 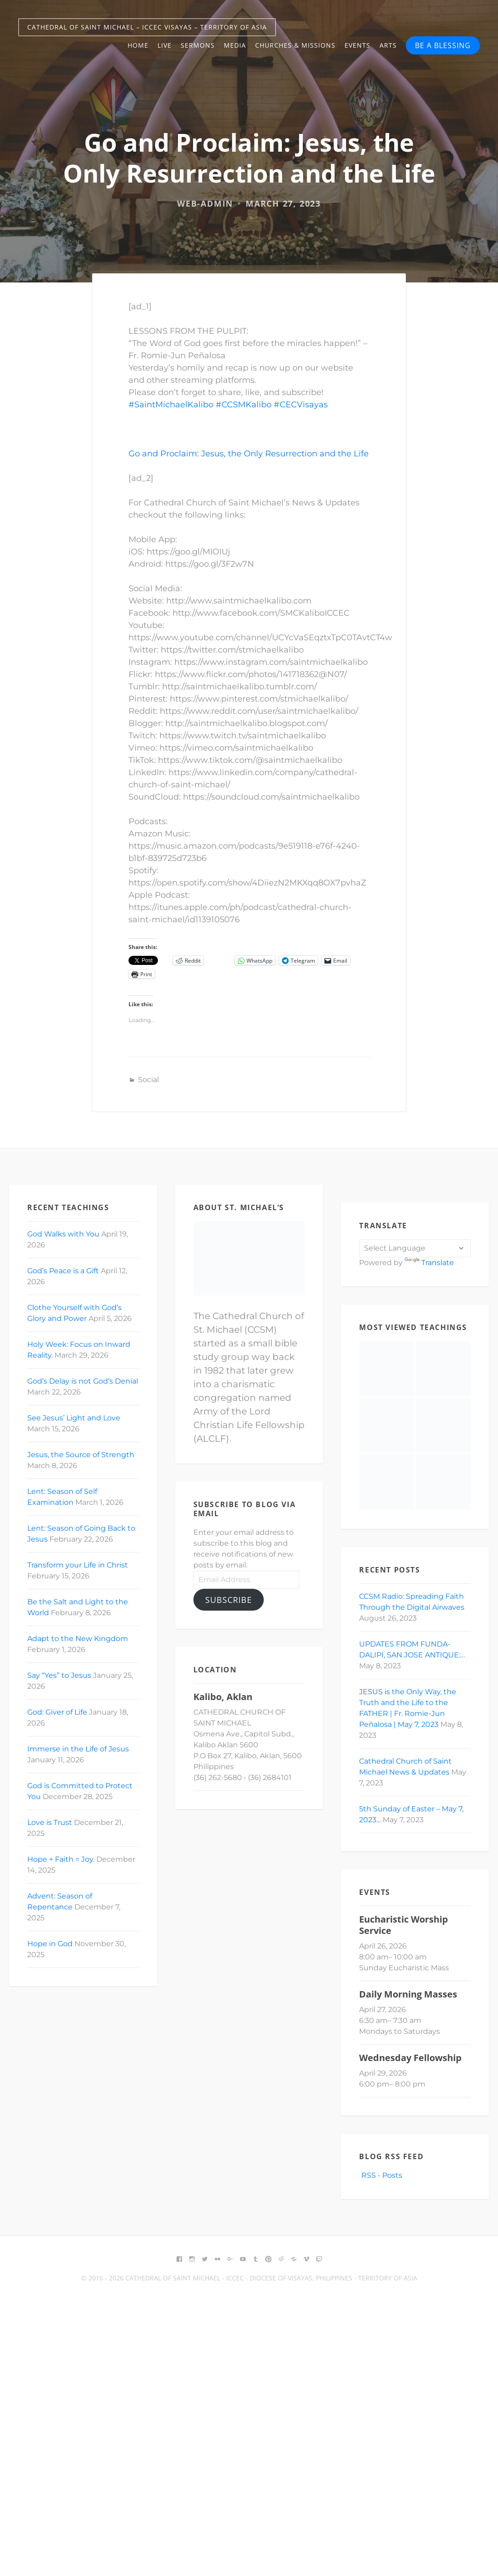 What do you see at coordinates (222, 1697) in the screenshot?
I see `Kalibo, Aklan` at bounding box center [222, 1697].